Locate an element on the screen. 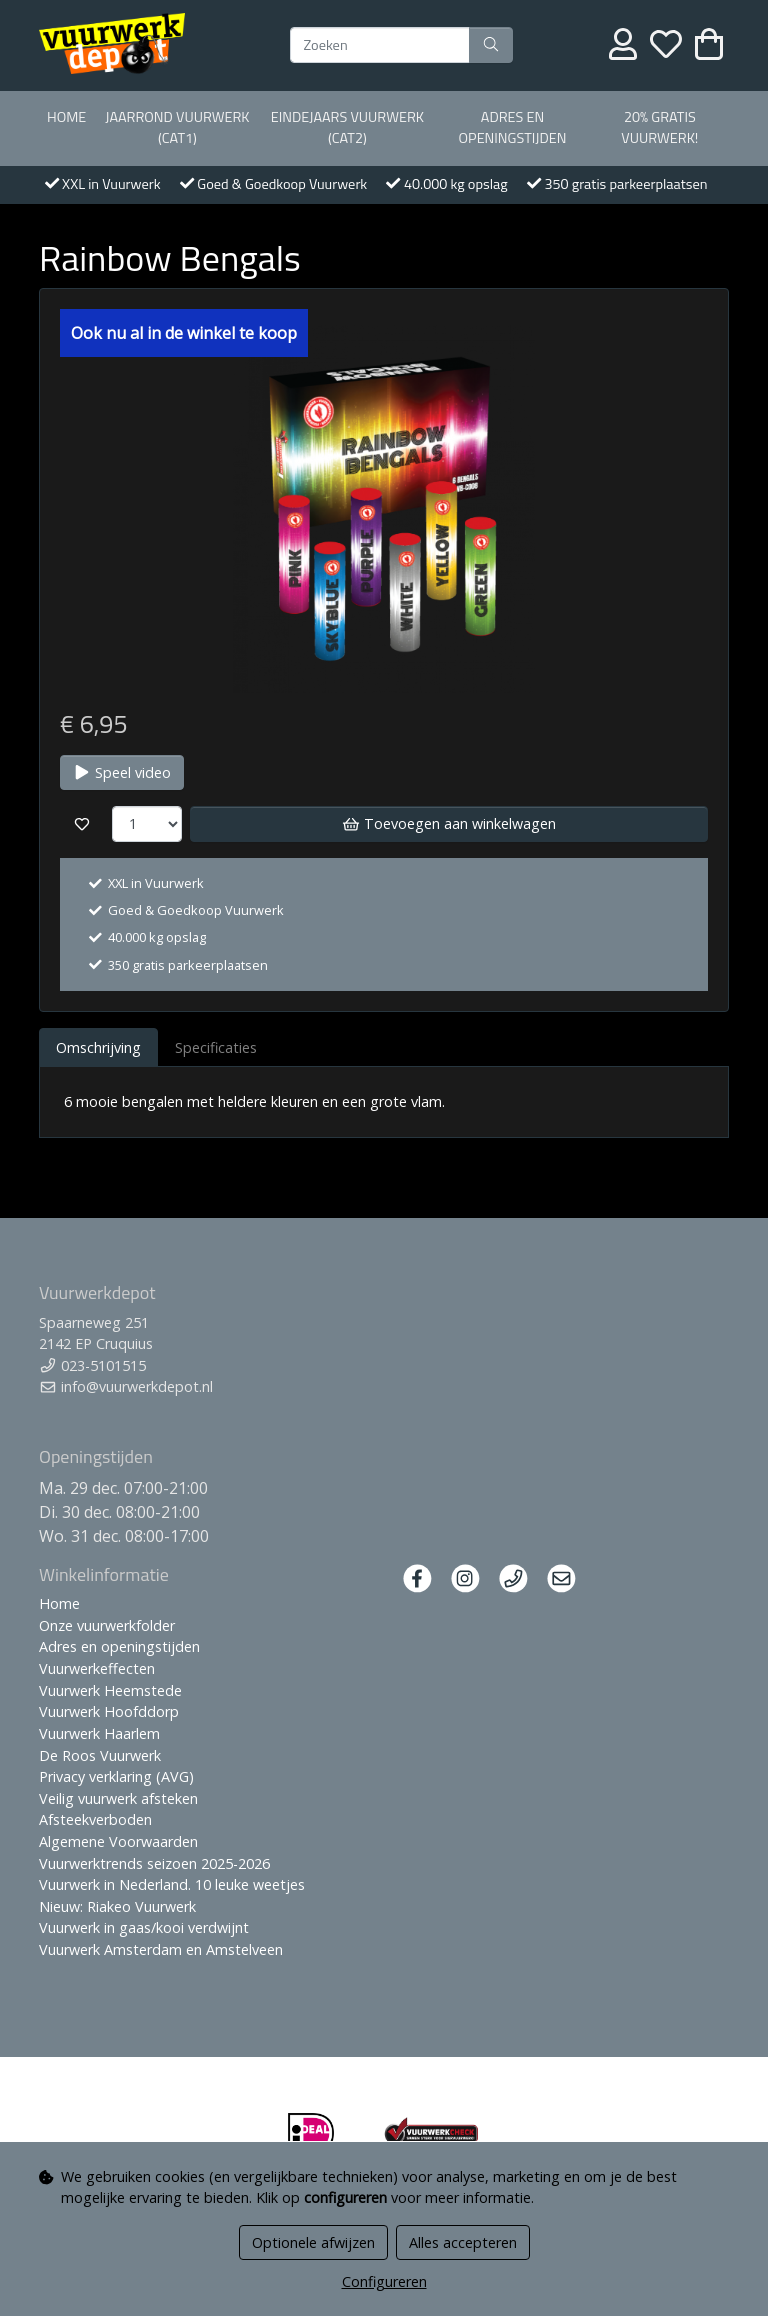  Vuurwerk Haarlem is located at coordinates (99, 1733).